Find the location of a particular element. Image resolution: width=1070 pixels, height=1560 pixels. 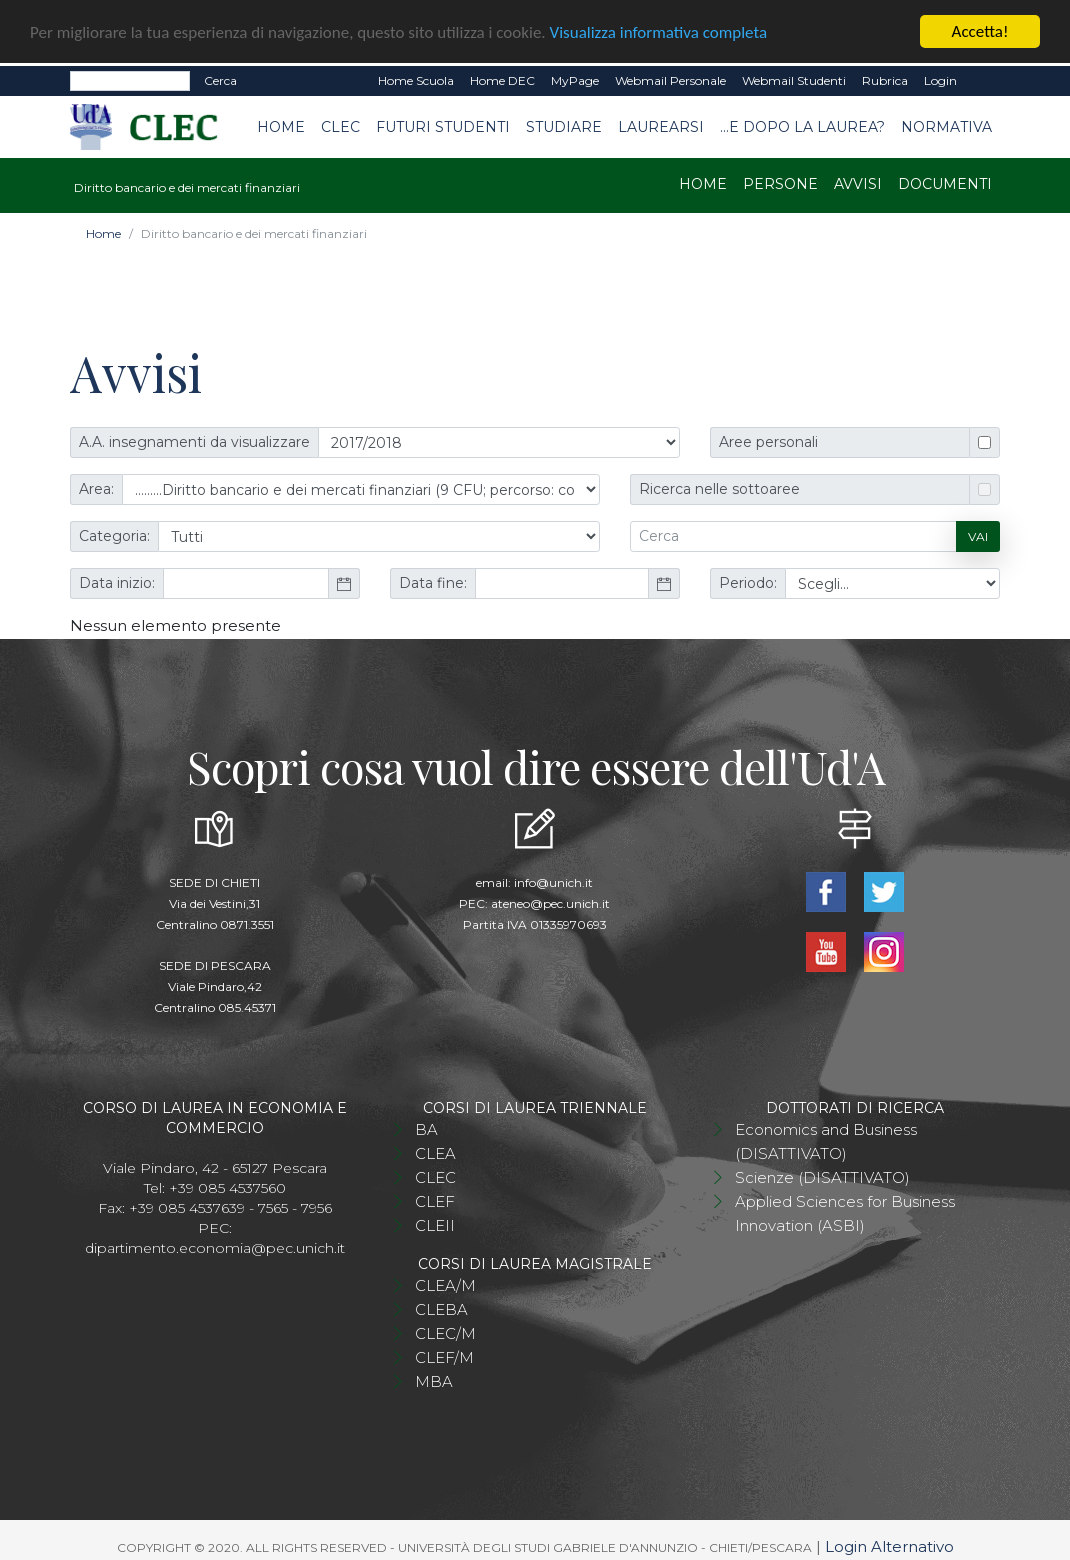

Applied Sciences for Business Innovation (ASBI) is located at coordinates (845, 1211).